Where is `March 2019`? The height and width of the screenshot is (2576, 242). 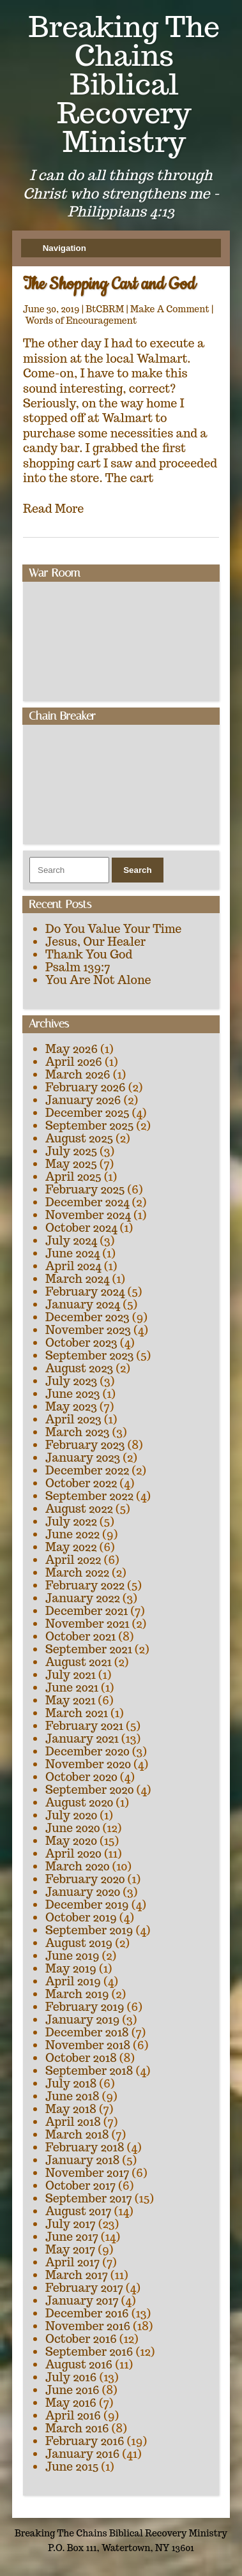 March 2019 is located at coordinates (77, 1994).